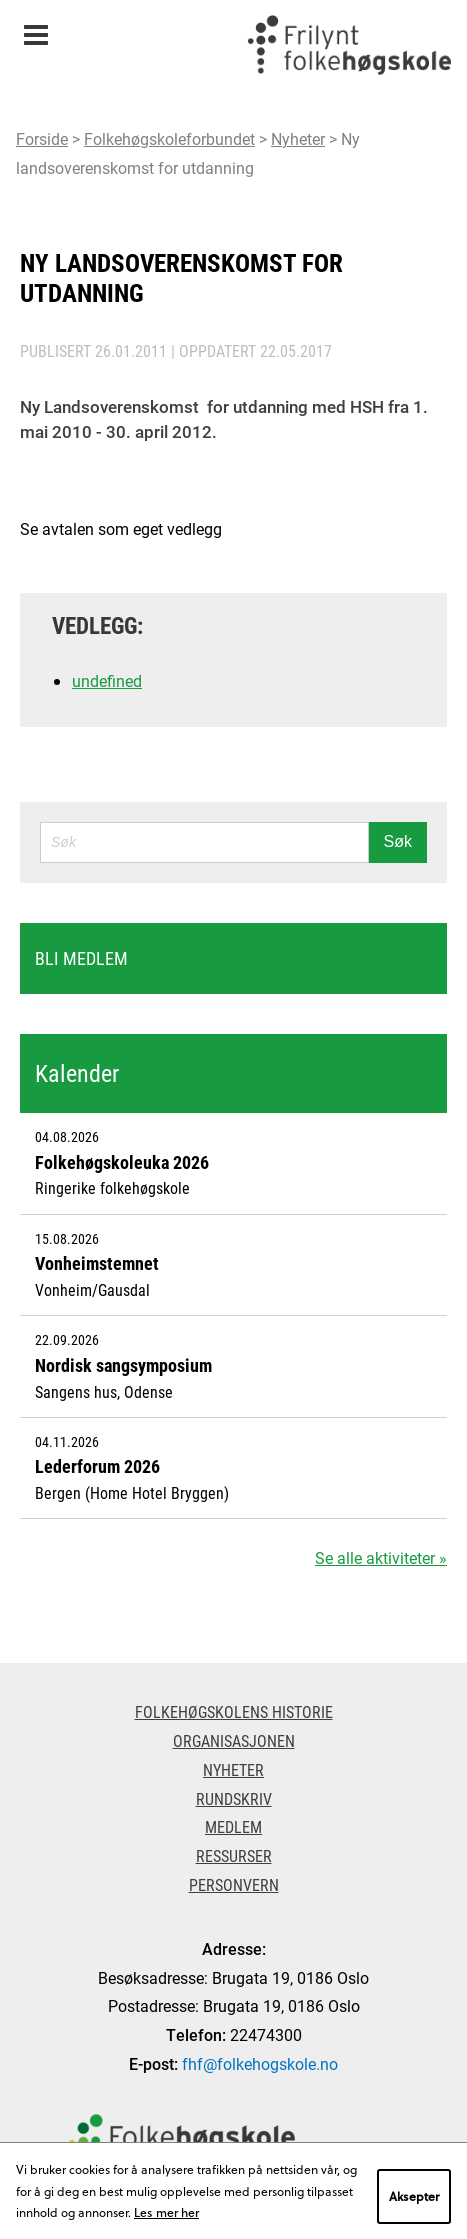 Image resolution: width=467 pixels, height=2239 pixels. Describe the element at coordinates (234, 1740) in the screenshot. I see `Organisasjonen` at that location.